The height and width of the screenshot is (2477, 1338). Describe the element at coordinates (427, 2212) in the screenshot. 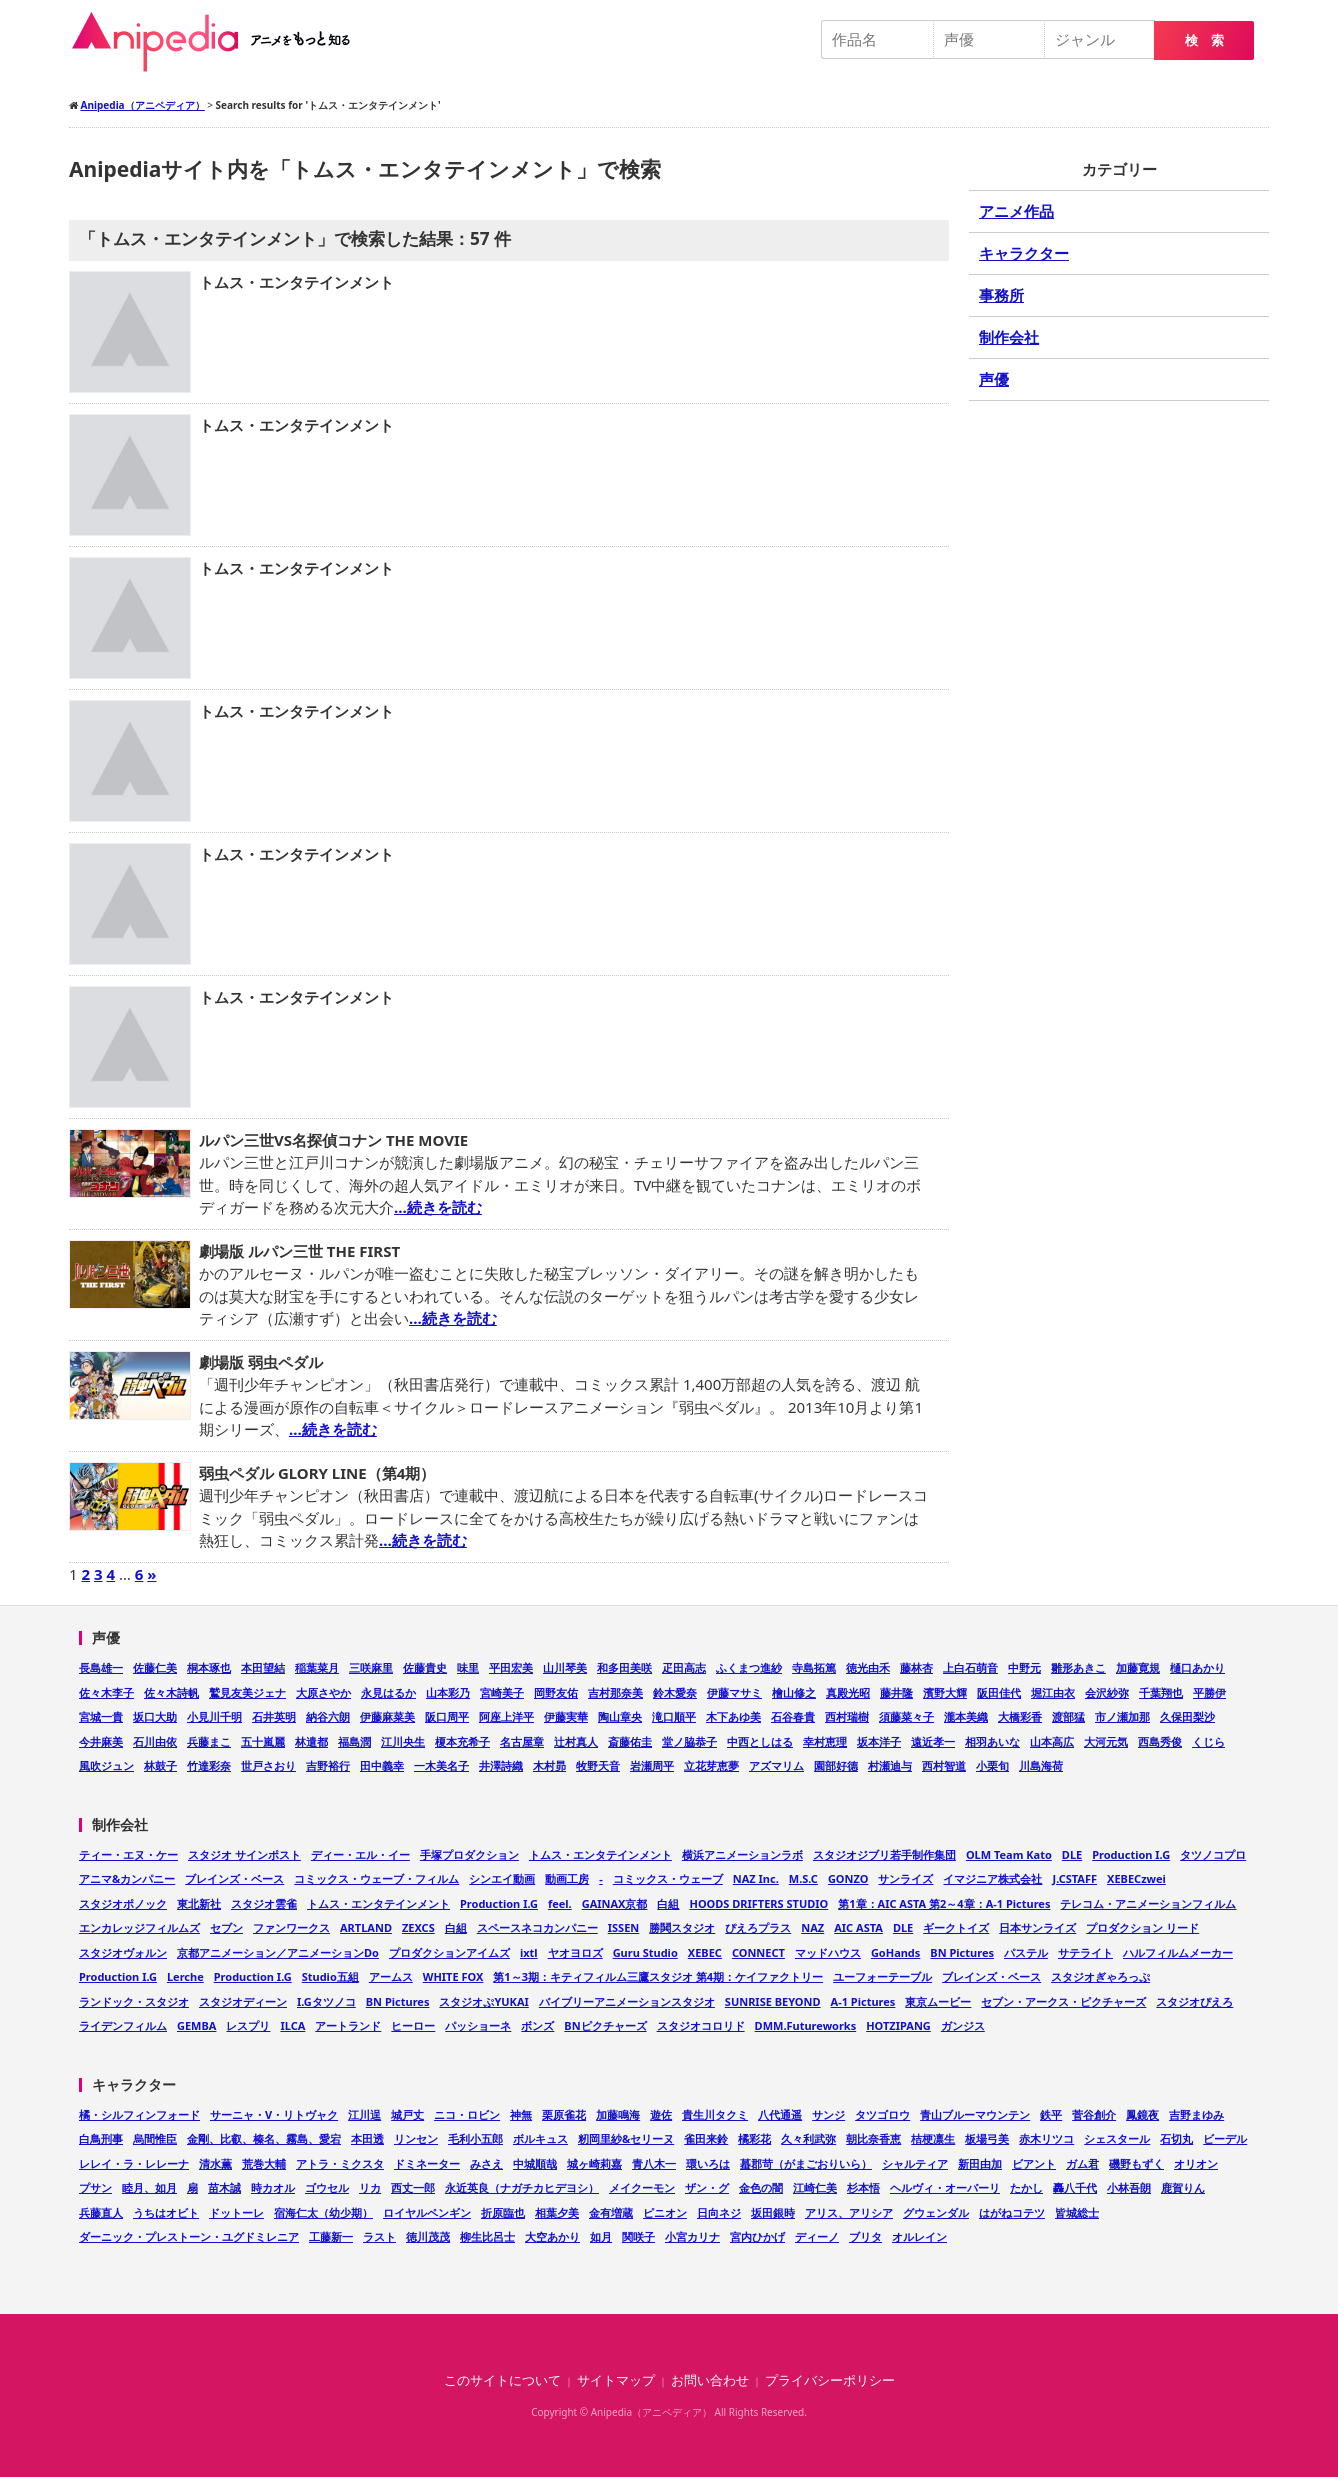

I see `ロイヤルペンギン` at that location.